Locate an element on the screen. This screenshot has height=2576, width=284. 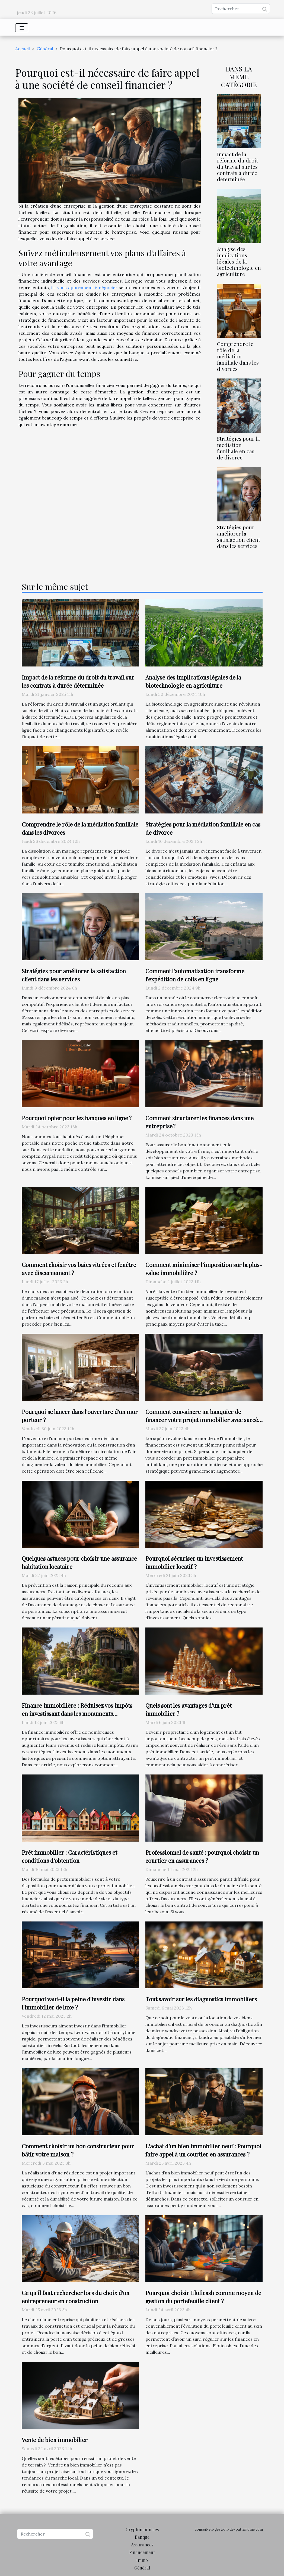
[Toggle navigation] is located at coordinates (21, 27).